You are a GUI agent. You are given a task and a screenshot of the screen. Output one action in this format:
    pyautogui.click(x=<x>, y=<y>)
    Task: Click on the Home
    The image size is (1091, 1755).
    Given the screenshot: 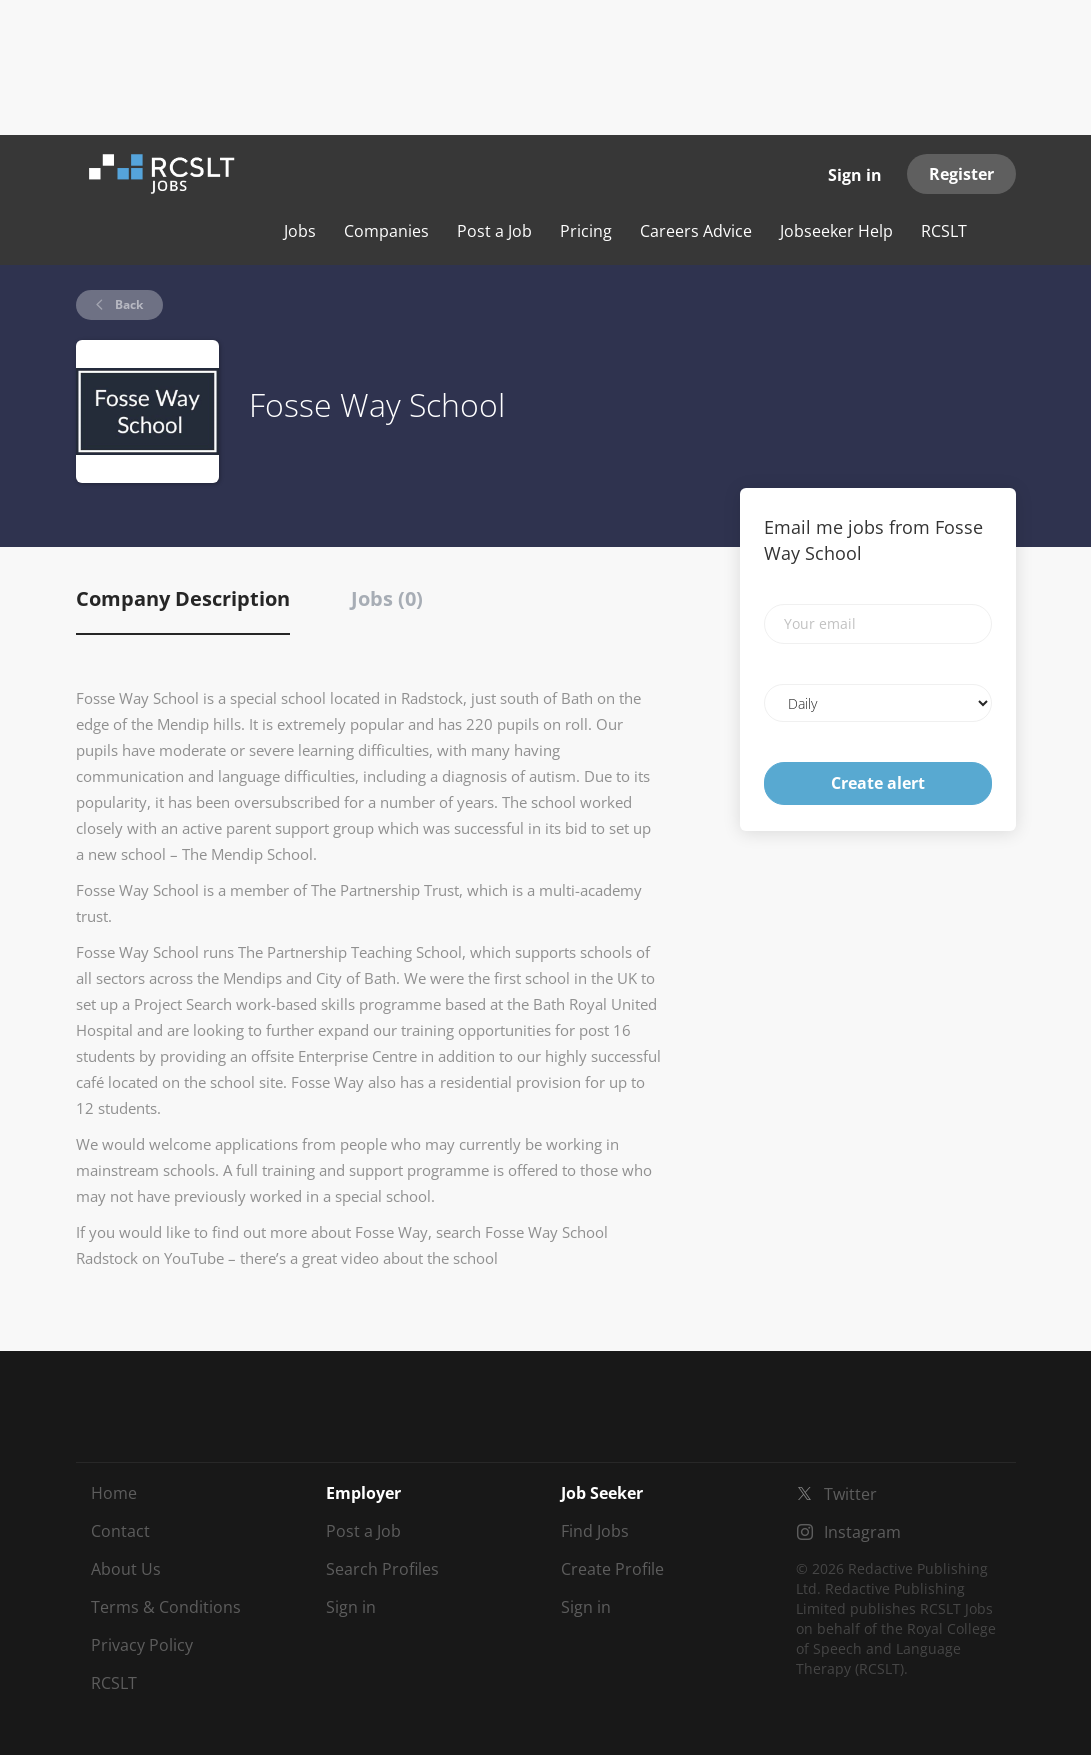 What is the action you would take?
    pyautogui.click(x=114, y=1493)
    